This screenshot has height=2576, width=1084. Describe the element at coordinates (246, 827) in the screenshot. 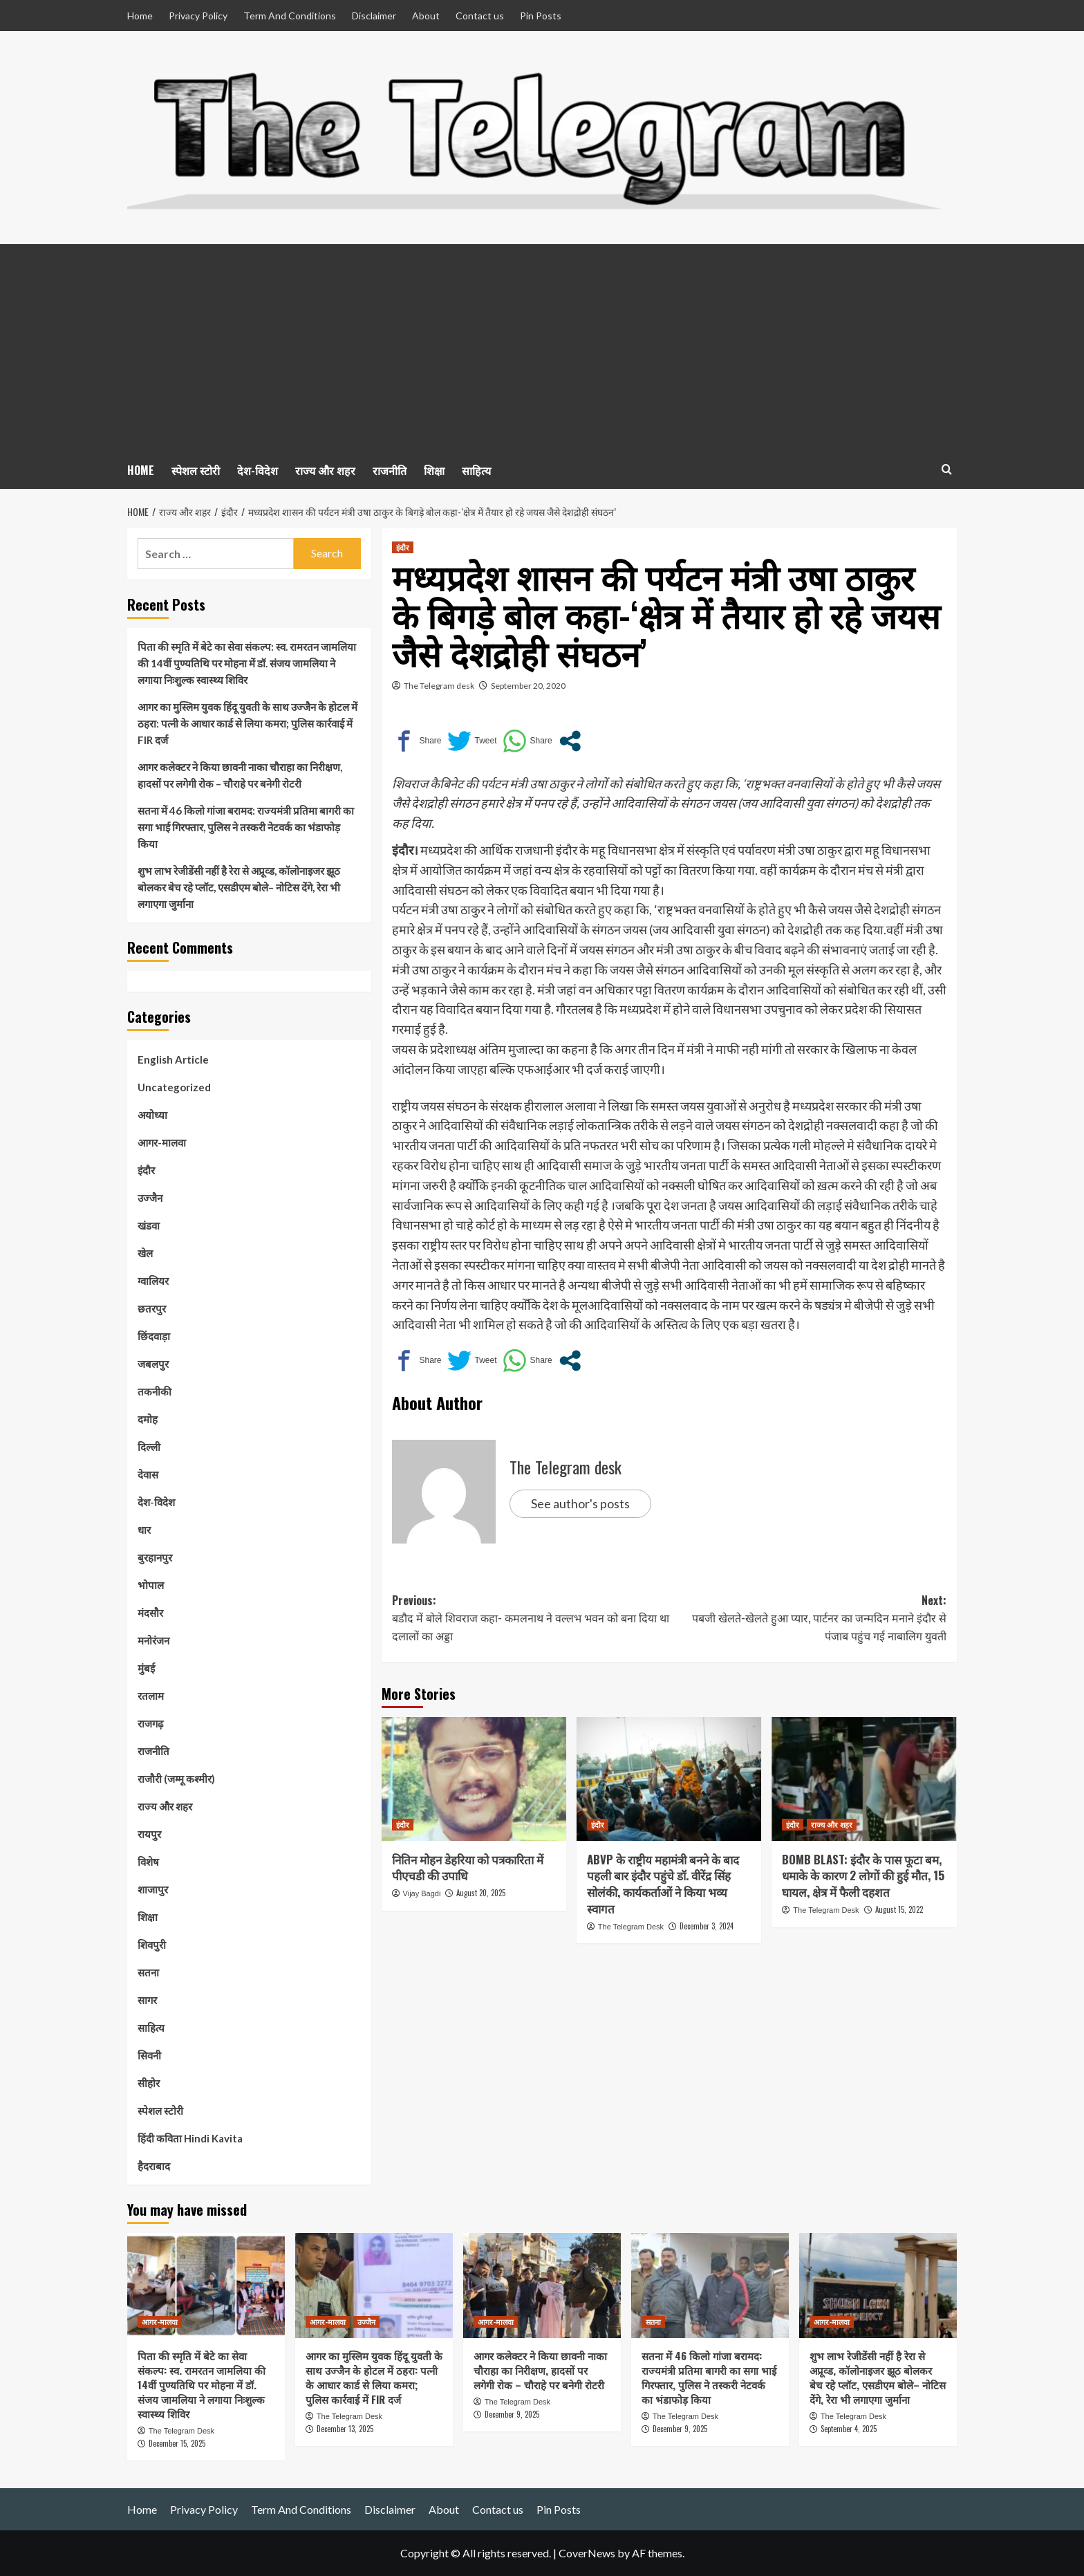

I see `सतना में 46 किलो गांजा बरामद: राज्यमंत्री प्रतिमा बागरी का सगा भाई गिरफ्तार, पुलिस ने तस्करी नेटवर्क का भंडाफोड़ किया` at that location.